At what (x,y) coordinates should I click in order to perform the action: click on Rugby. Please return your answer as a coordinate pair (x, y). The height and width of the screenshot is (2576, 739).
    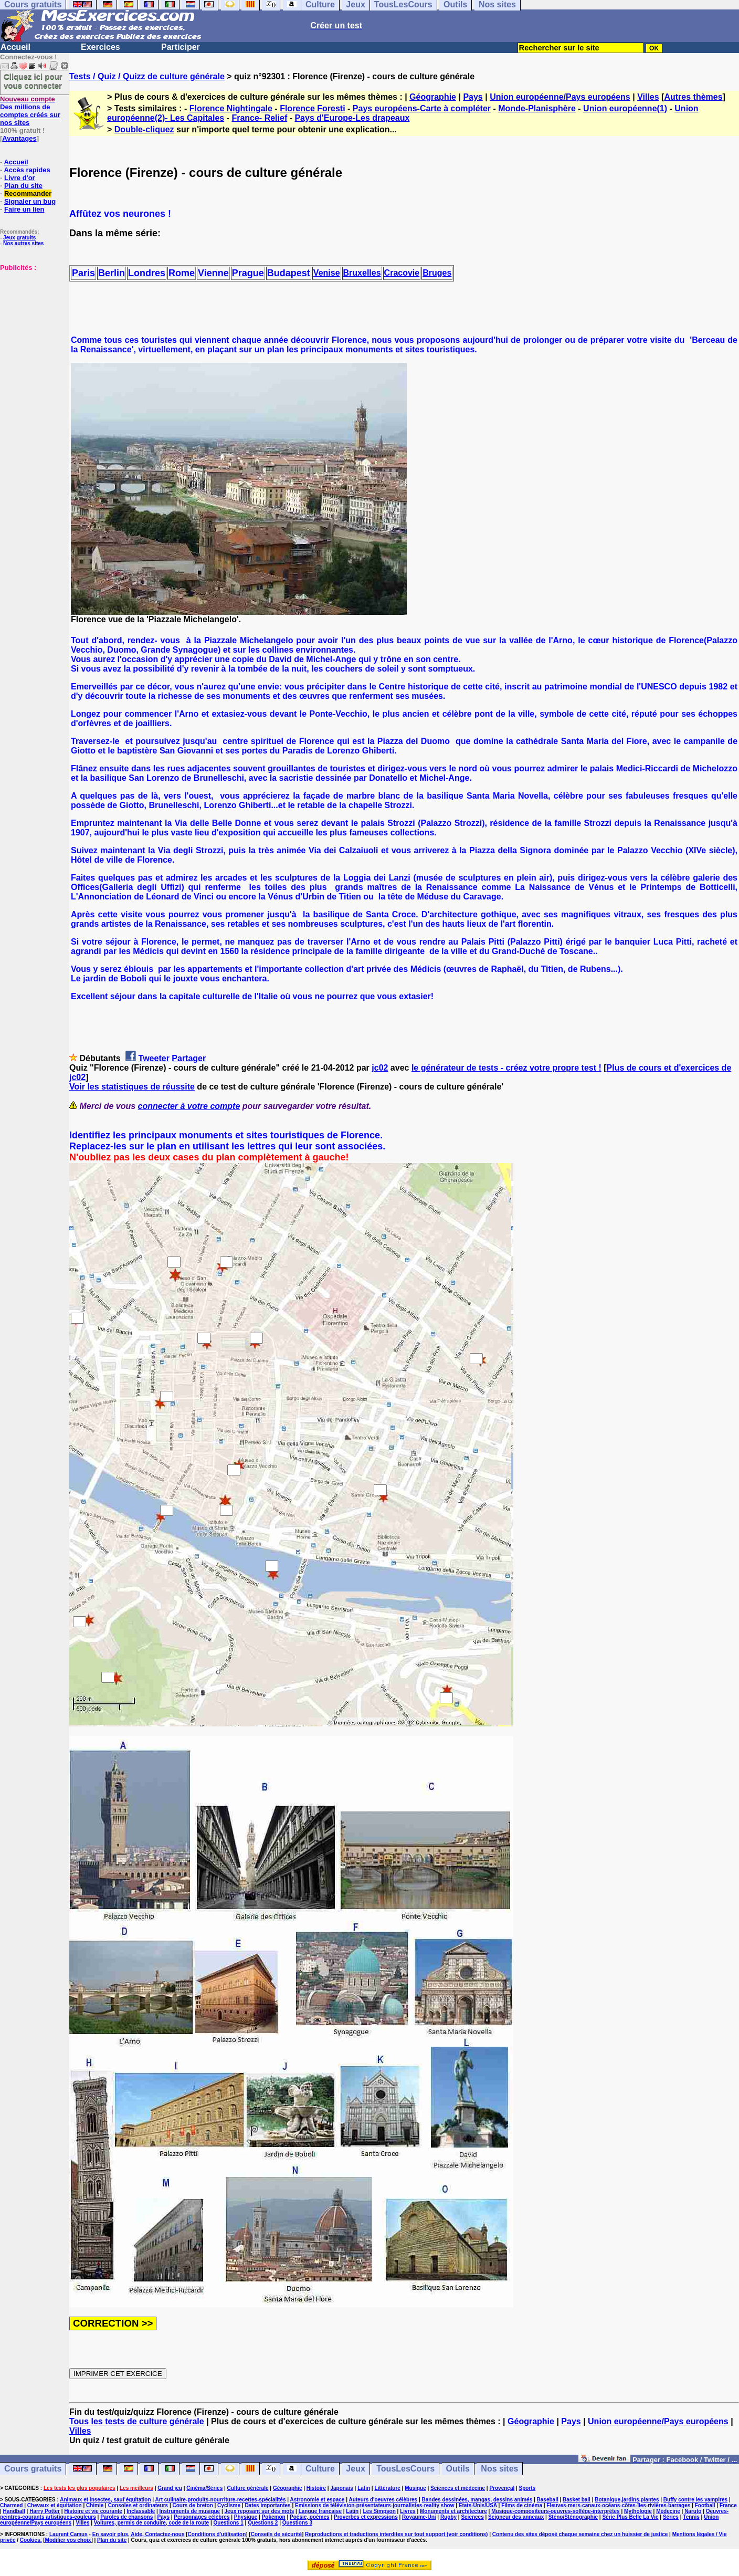
    Looking at the image, I should click on (448, 2517).